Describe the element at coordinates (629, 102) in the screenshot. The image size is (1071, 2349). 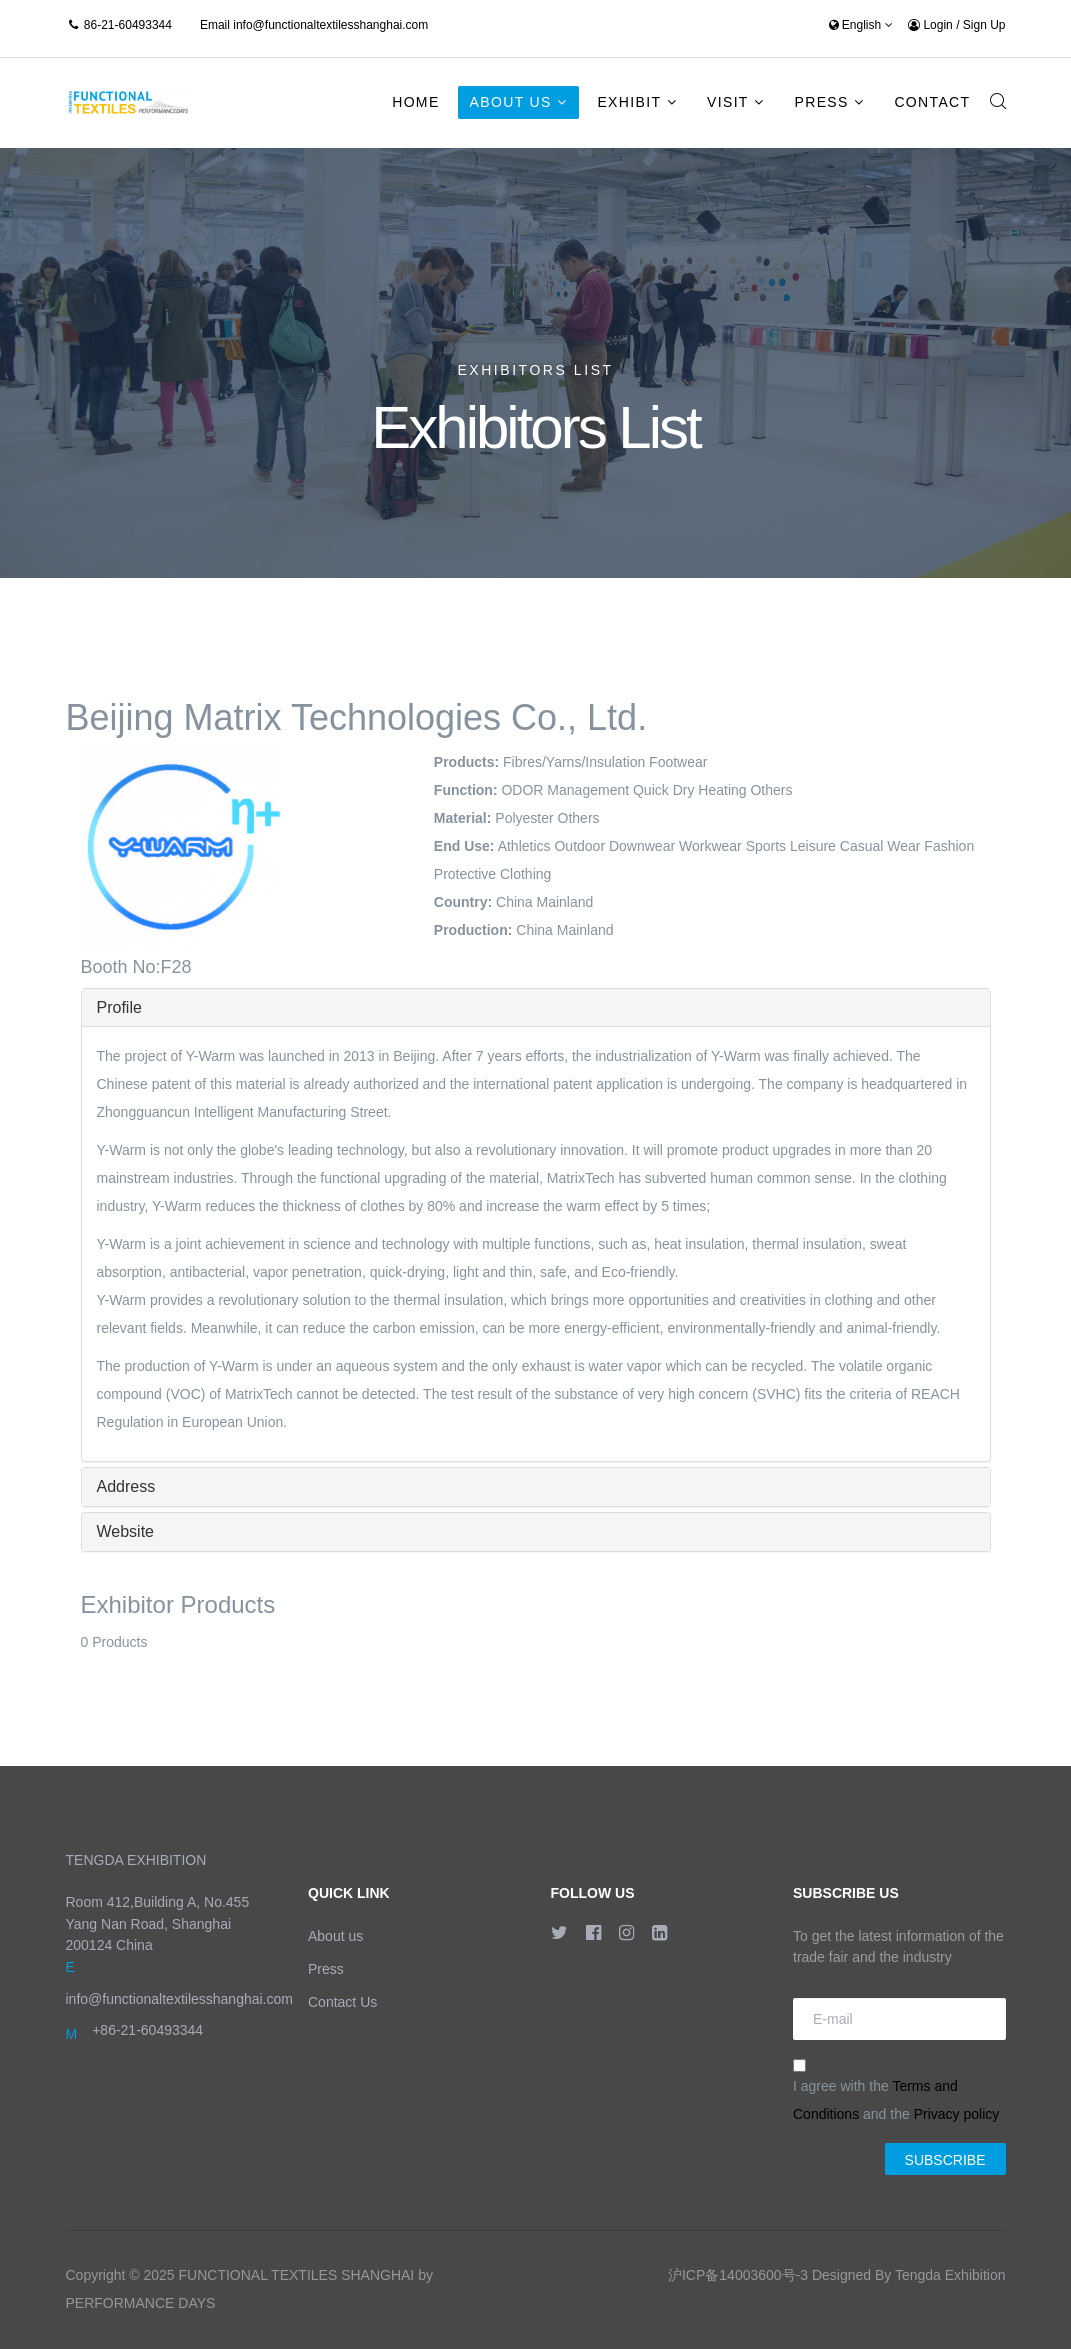
I see `Exhibit` at that location.